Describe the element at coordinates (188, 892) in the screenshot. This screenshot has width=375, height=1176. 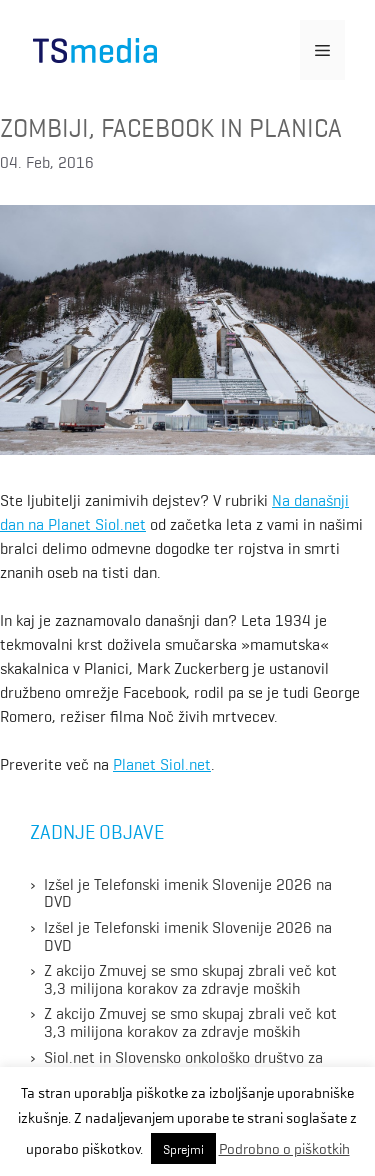
I see `Izšel je Telefonski imenik Slovenije 2026 na DVD` at that location.